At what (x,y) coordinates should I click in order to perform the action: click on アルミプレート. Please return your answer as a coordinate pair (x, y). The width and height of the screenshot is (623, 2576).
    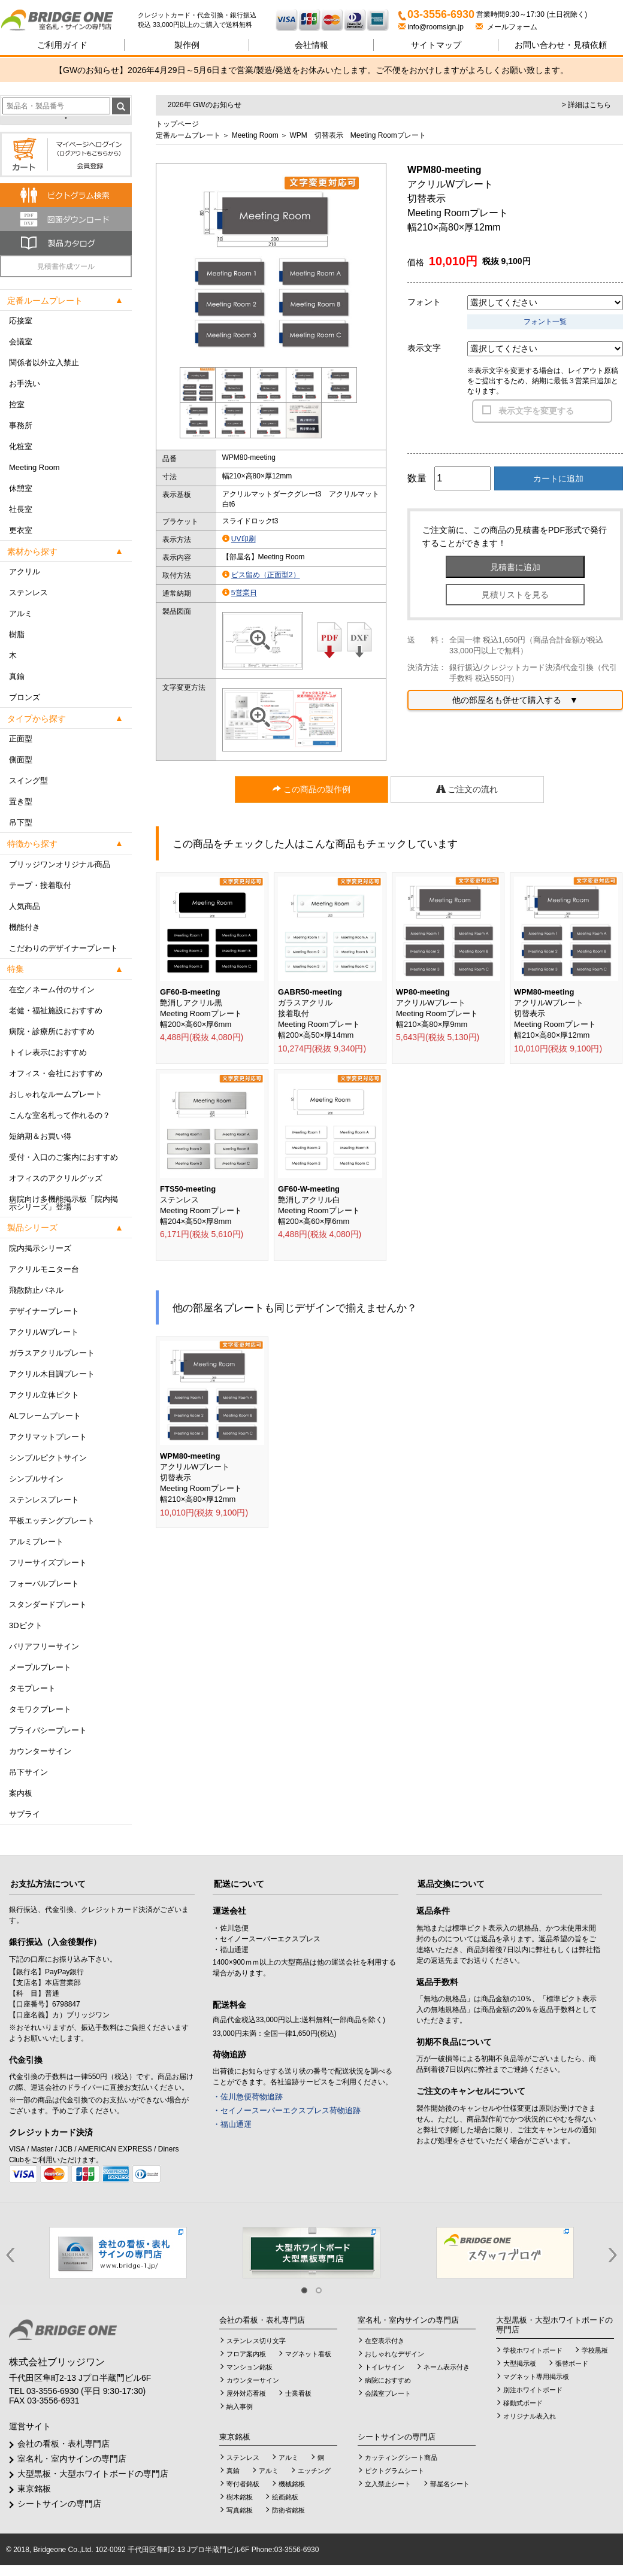
    Looking at the image, I should click on (36, 1541).